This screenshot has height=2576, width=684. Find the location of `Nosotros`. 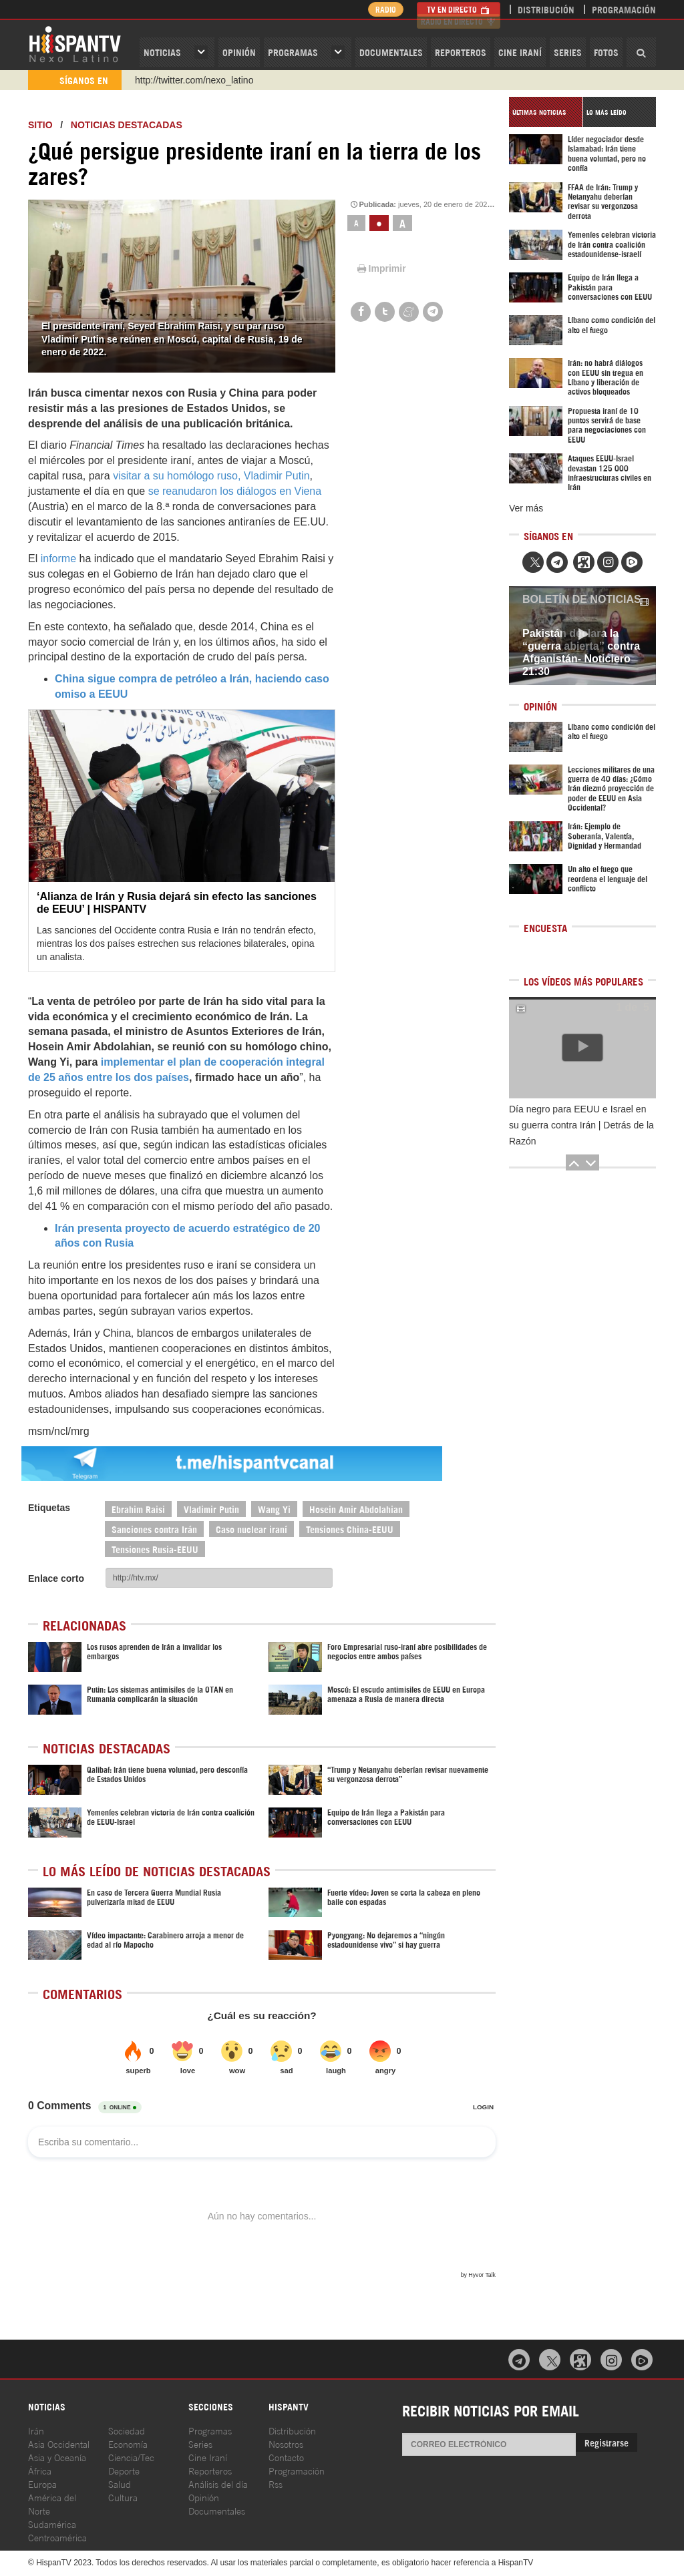

Nosotros is located at coordinates (286, 2443).